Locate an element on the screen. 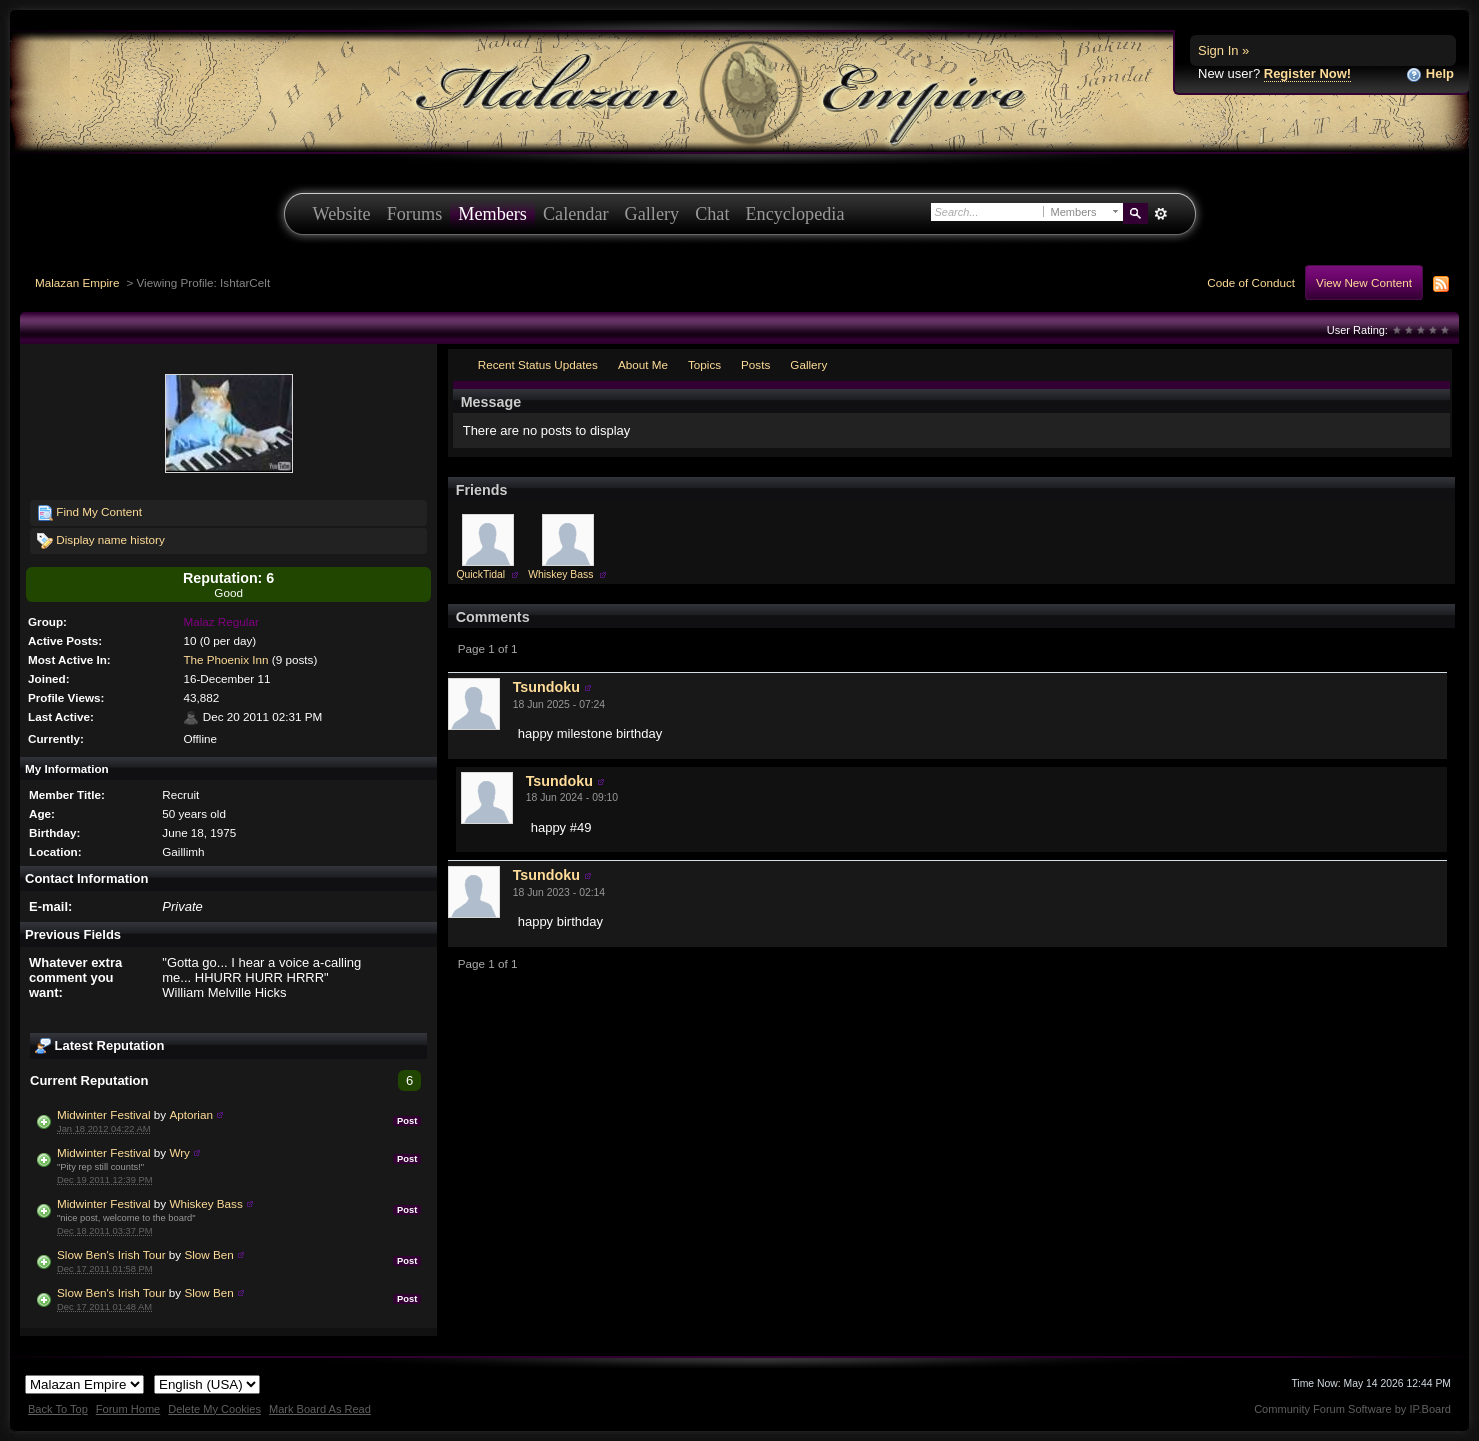 The image size is (1479, 1441). Forum Home is located at coordinates (128, 1409).